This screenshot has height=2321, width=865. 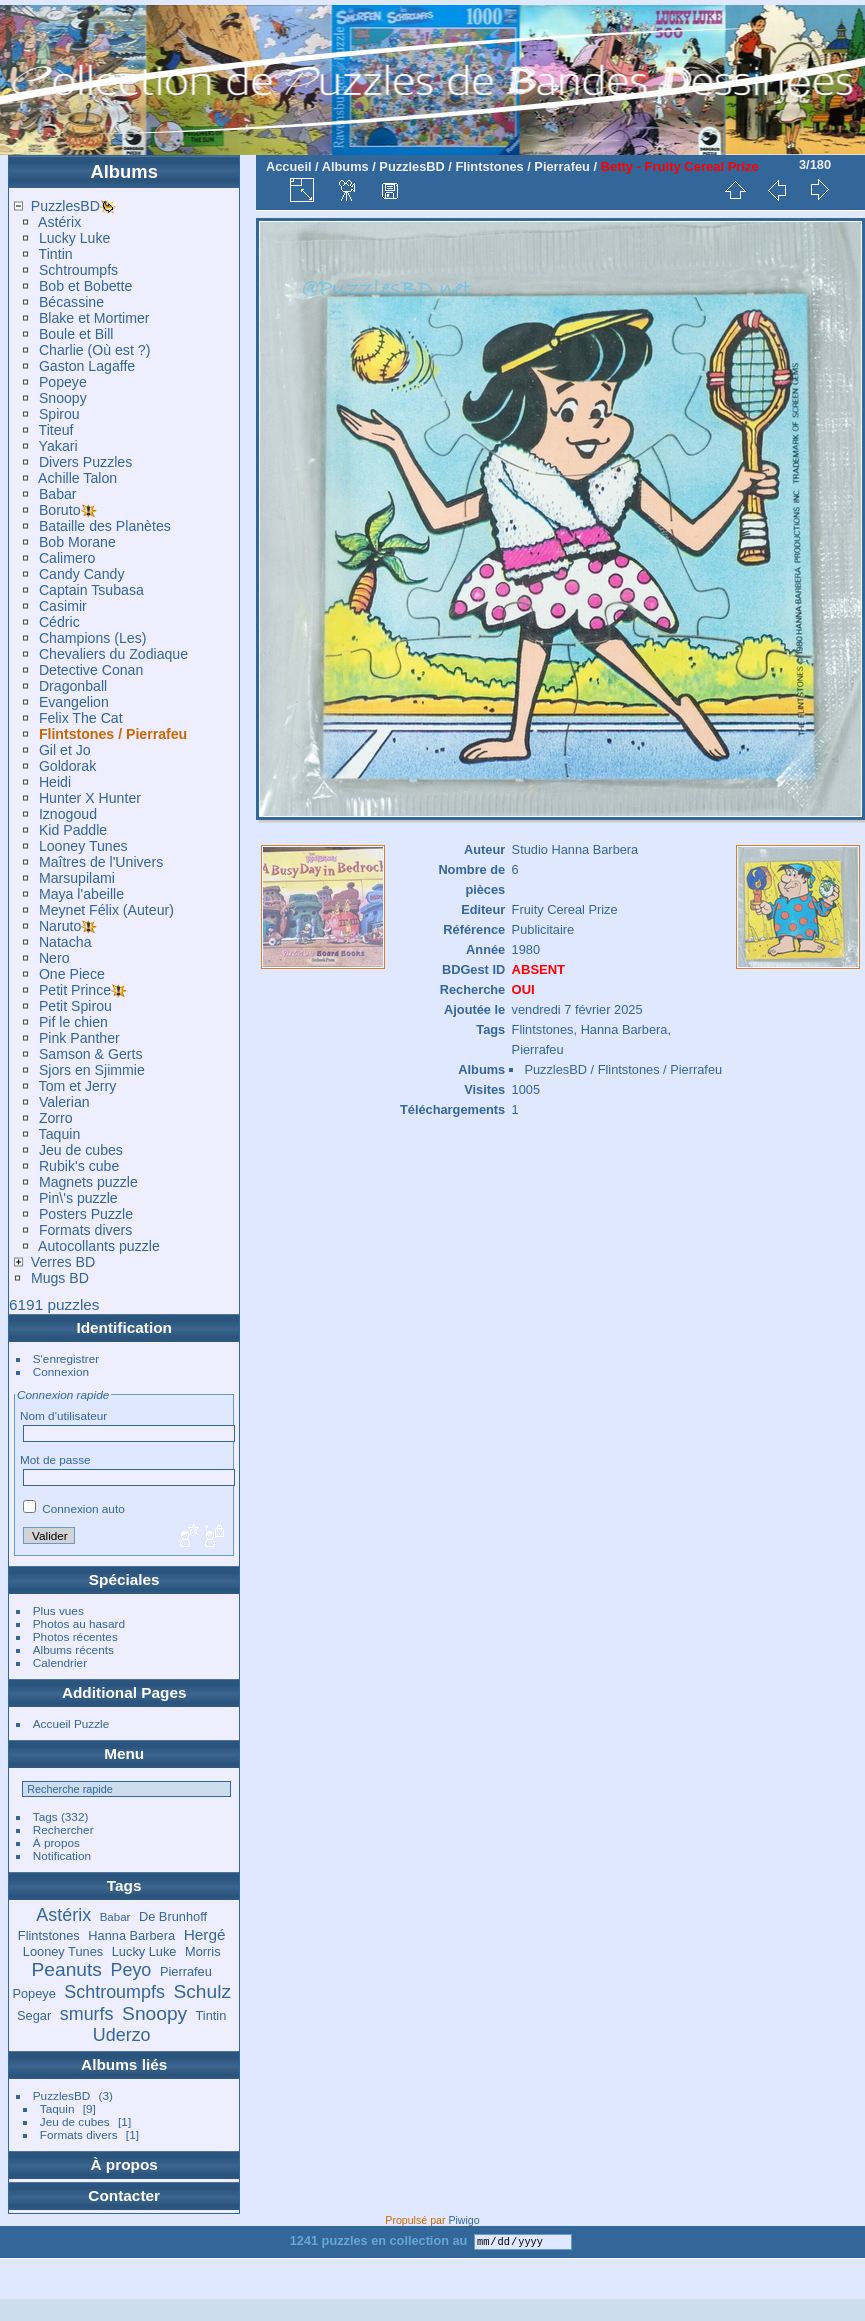 I want to click on Snoopy, so click(x=63, y=398).